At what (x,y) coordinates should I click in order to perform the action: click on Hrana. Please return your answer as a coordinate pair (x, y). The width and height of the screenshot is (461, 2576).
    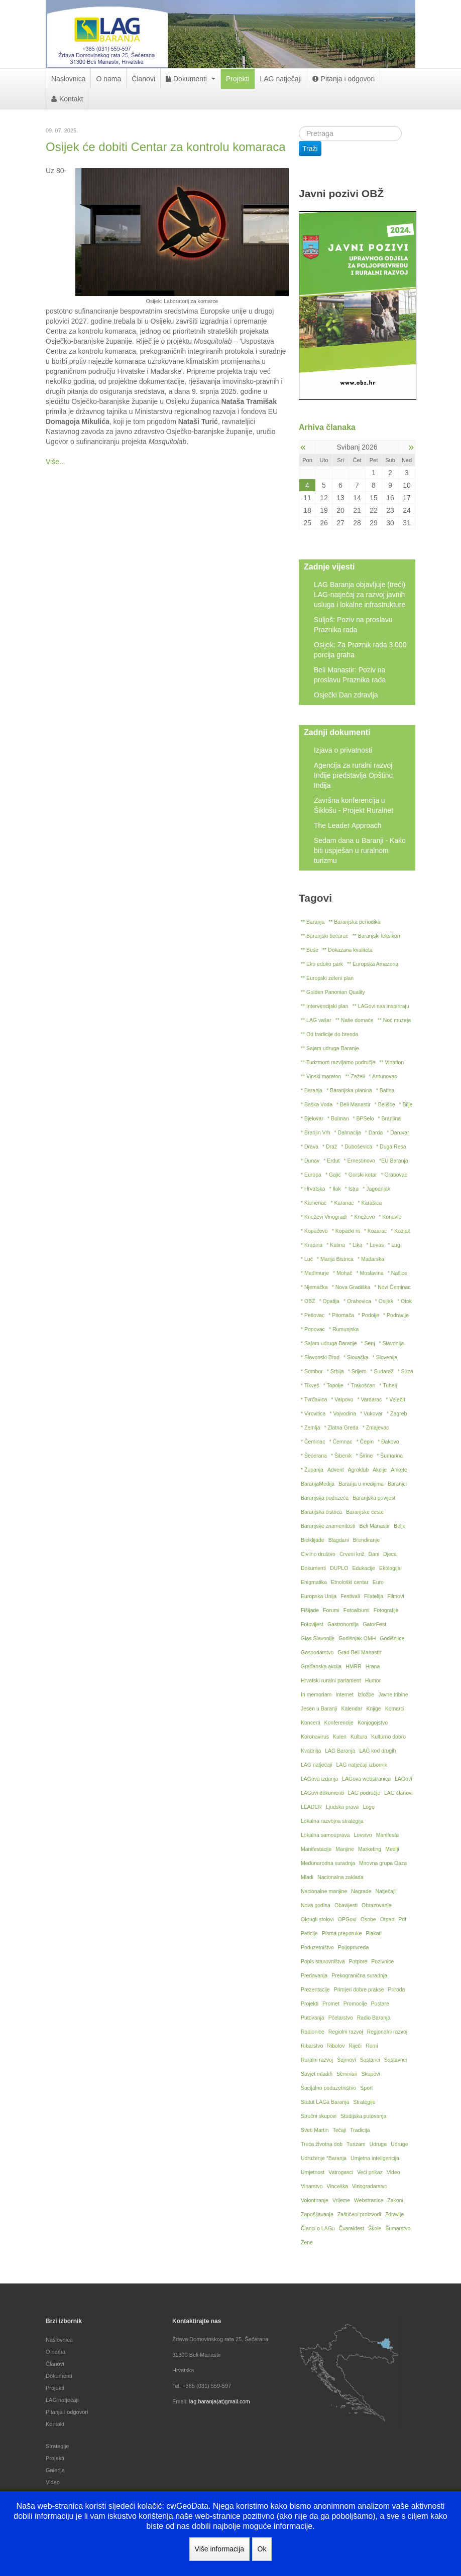
    Looking at the image, I should click on (373, 1666).